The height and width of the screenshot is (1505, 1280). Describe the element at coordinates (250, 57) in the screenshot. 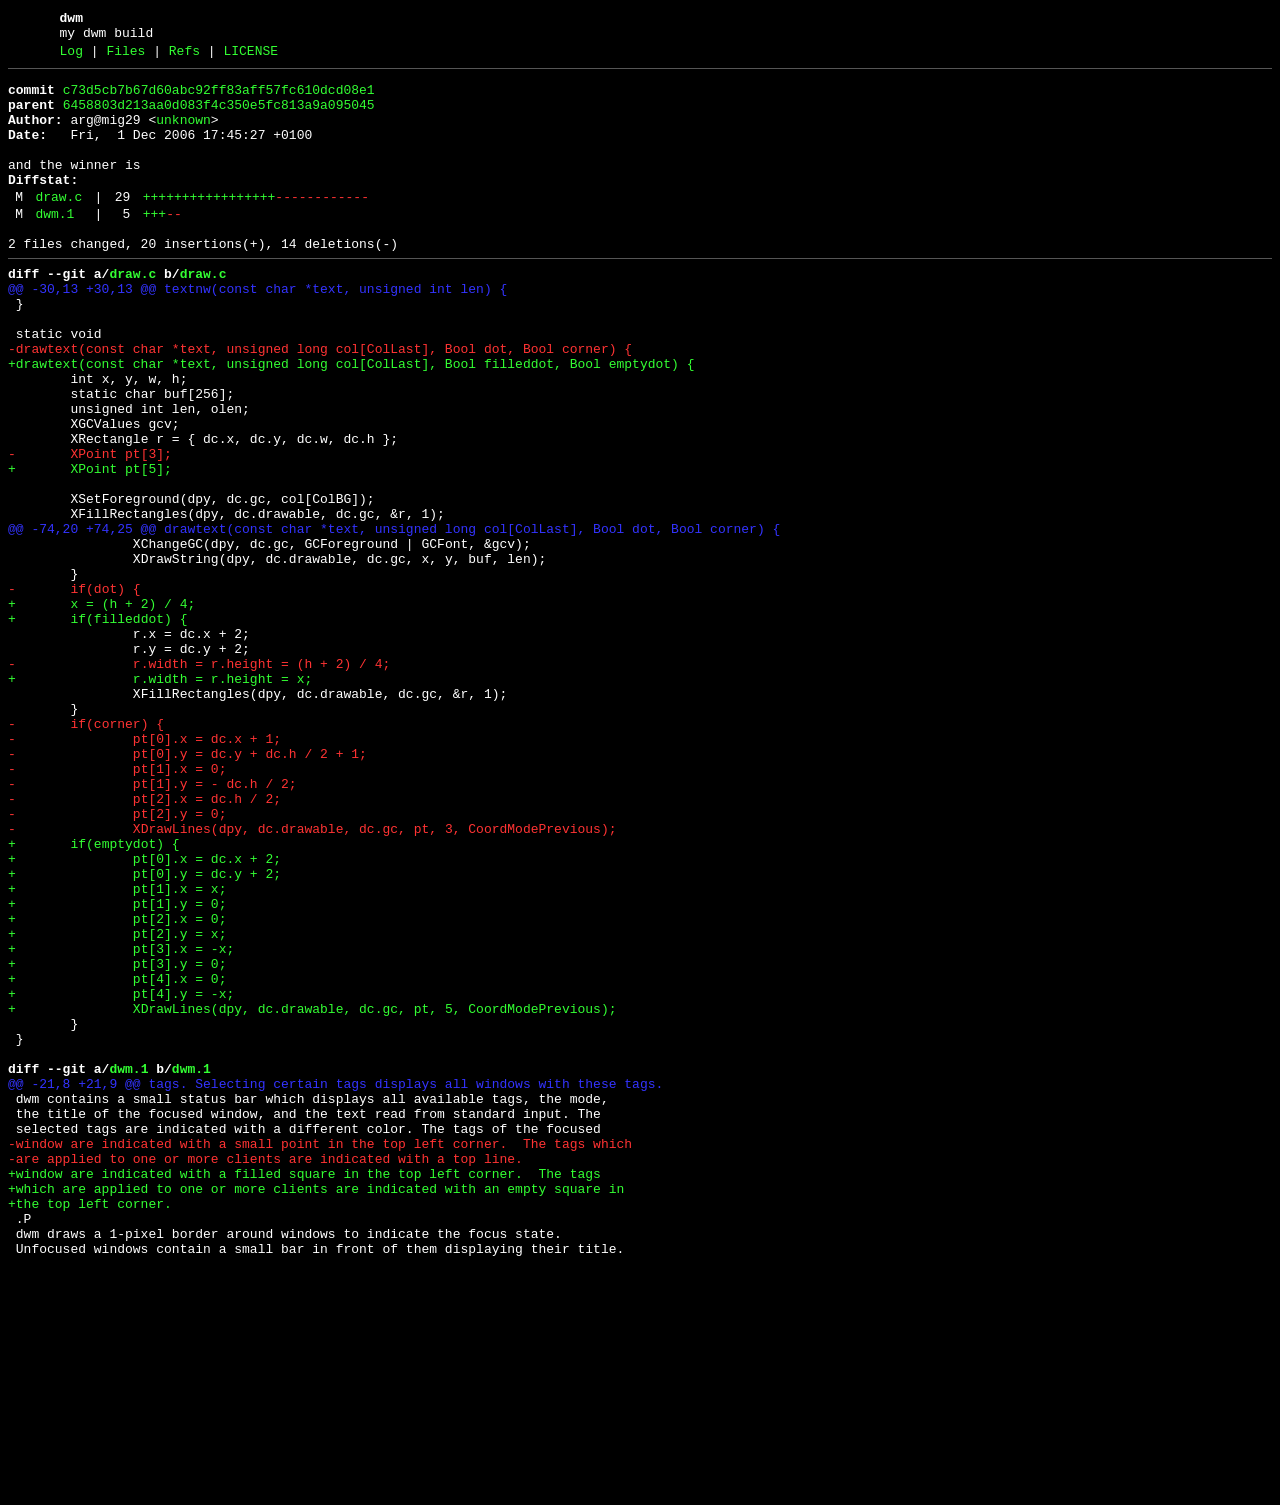

I see `LICENSE` at that location.